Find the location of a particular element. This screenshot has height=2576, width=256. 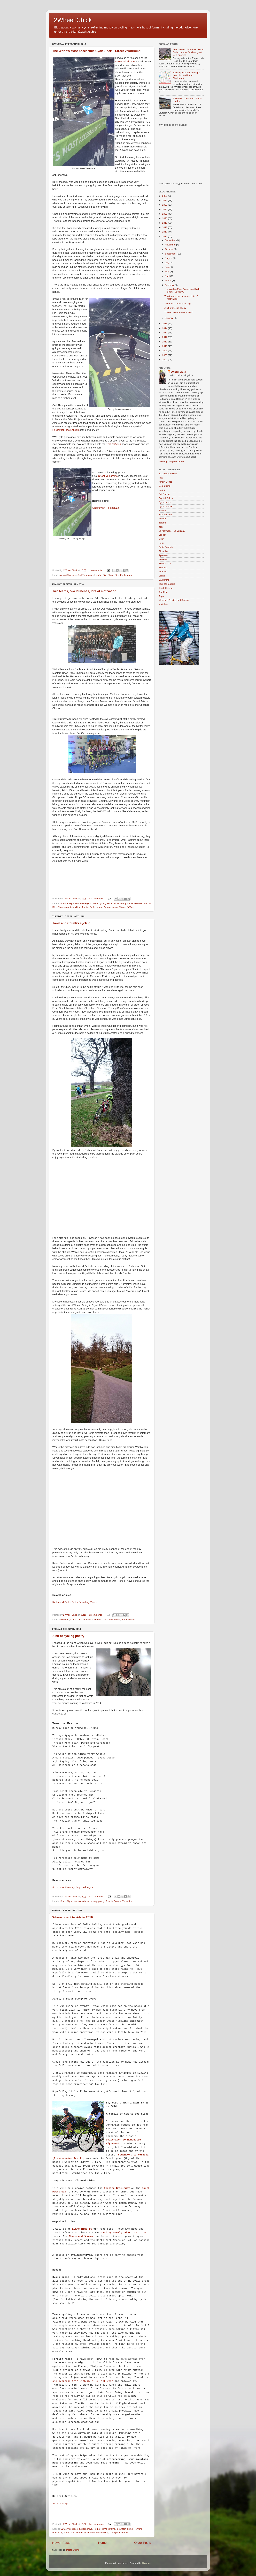

Posts (Atom) is located at coordinates (73, 2550).